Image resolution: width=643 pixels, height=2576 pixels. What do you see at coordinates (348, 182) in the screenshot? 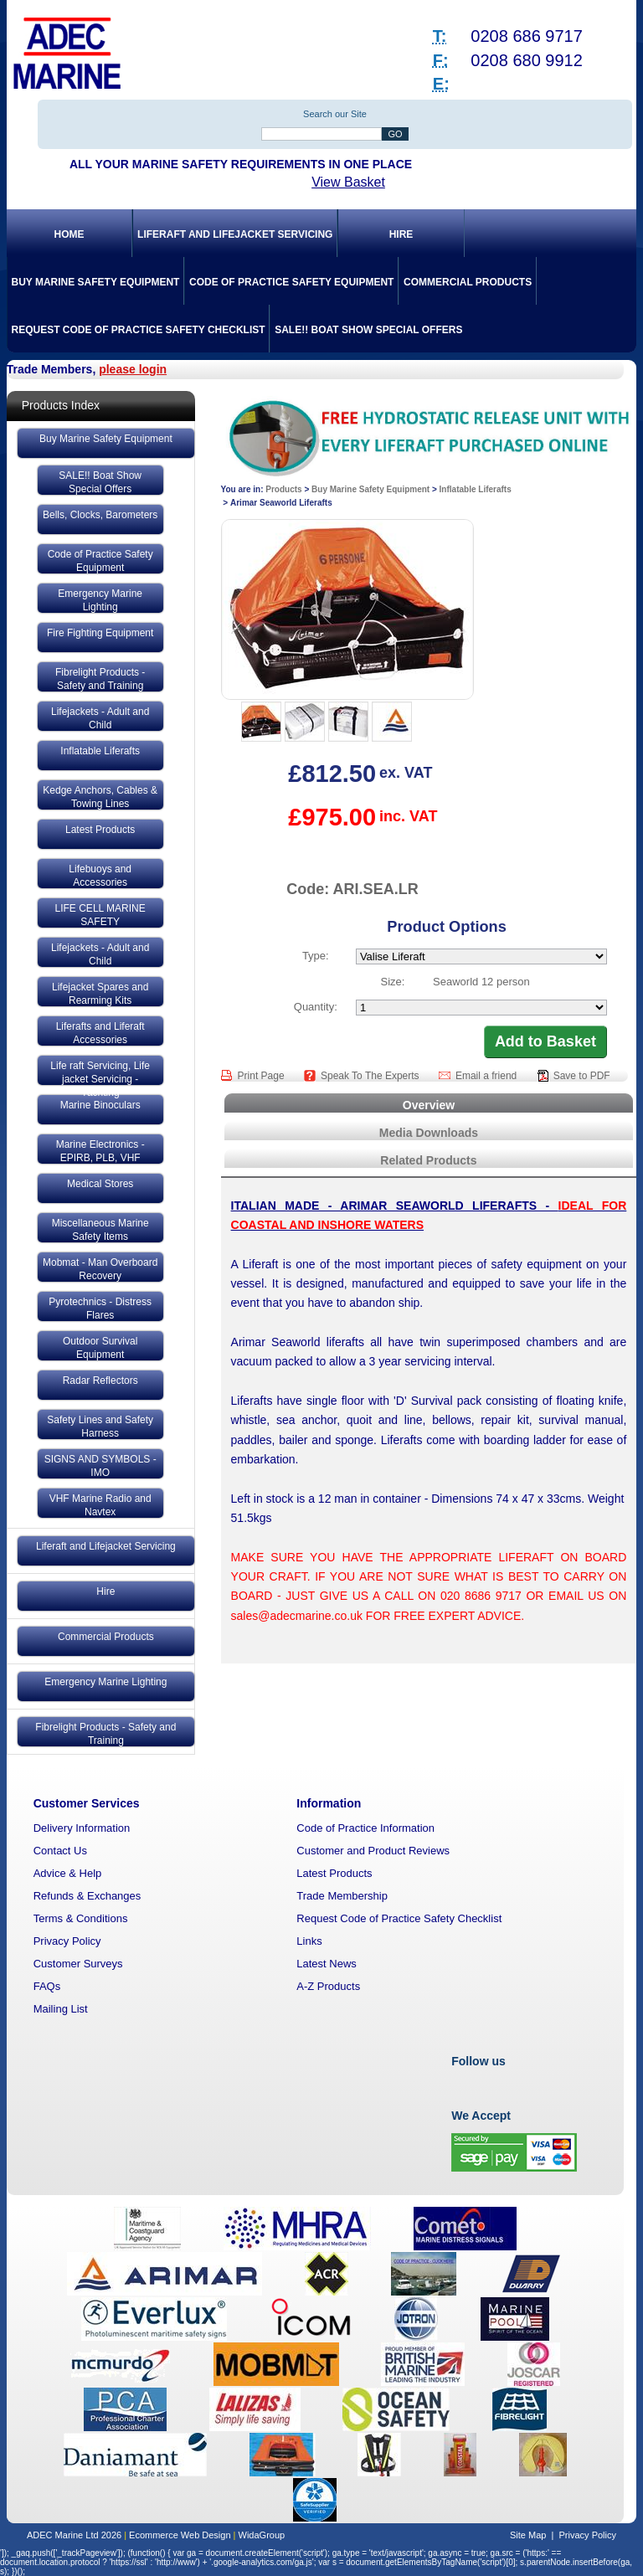
I see `View Basket` at bounding box center [348, 182].